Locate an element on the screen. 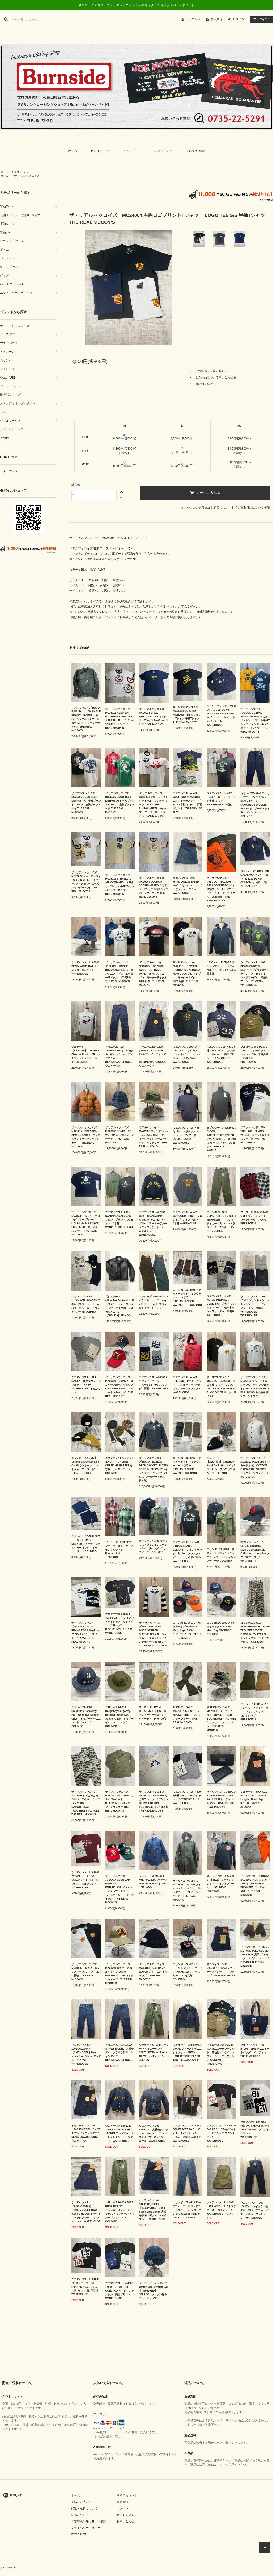 The height and width of the screenshot is (2576, 273). ホーム is located at coordinates (72, 151).